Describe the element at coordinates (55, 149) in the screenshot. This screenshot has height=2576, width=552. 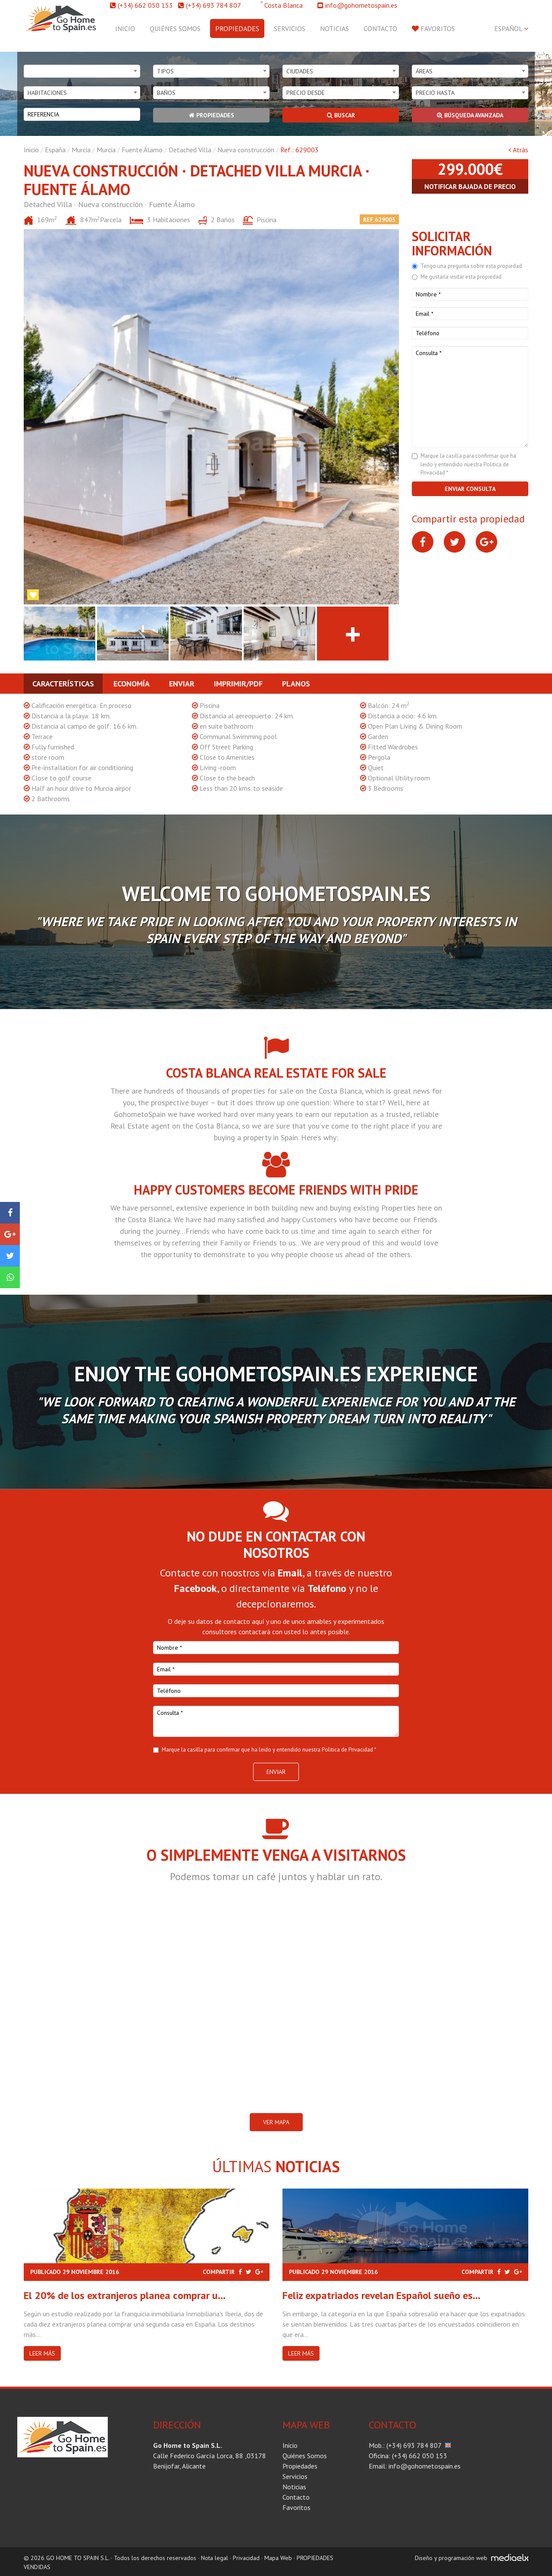
I see `España` at that location.